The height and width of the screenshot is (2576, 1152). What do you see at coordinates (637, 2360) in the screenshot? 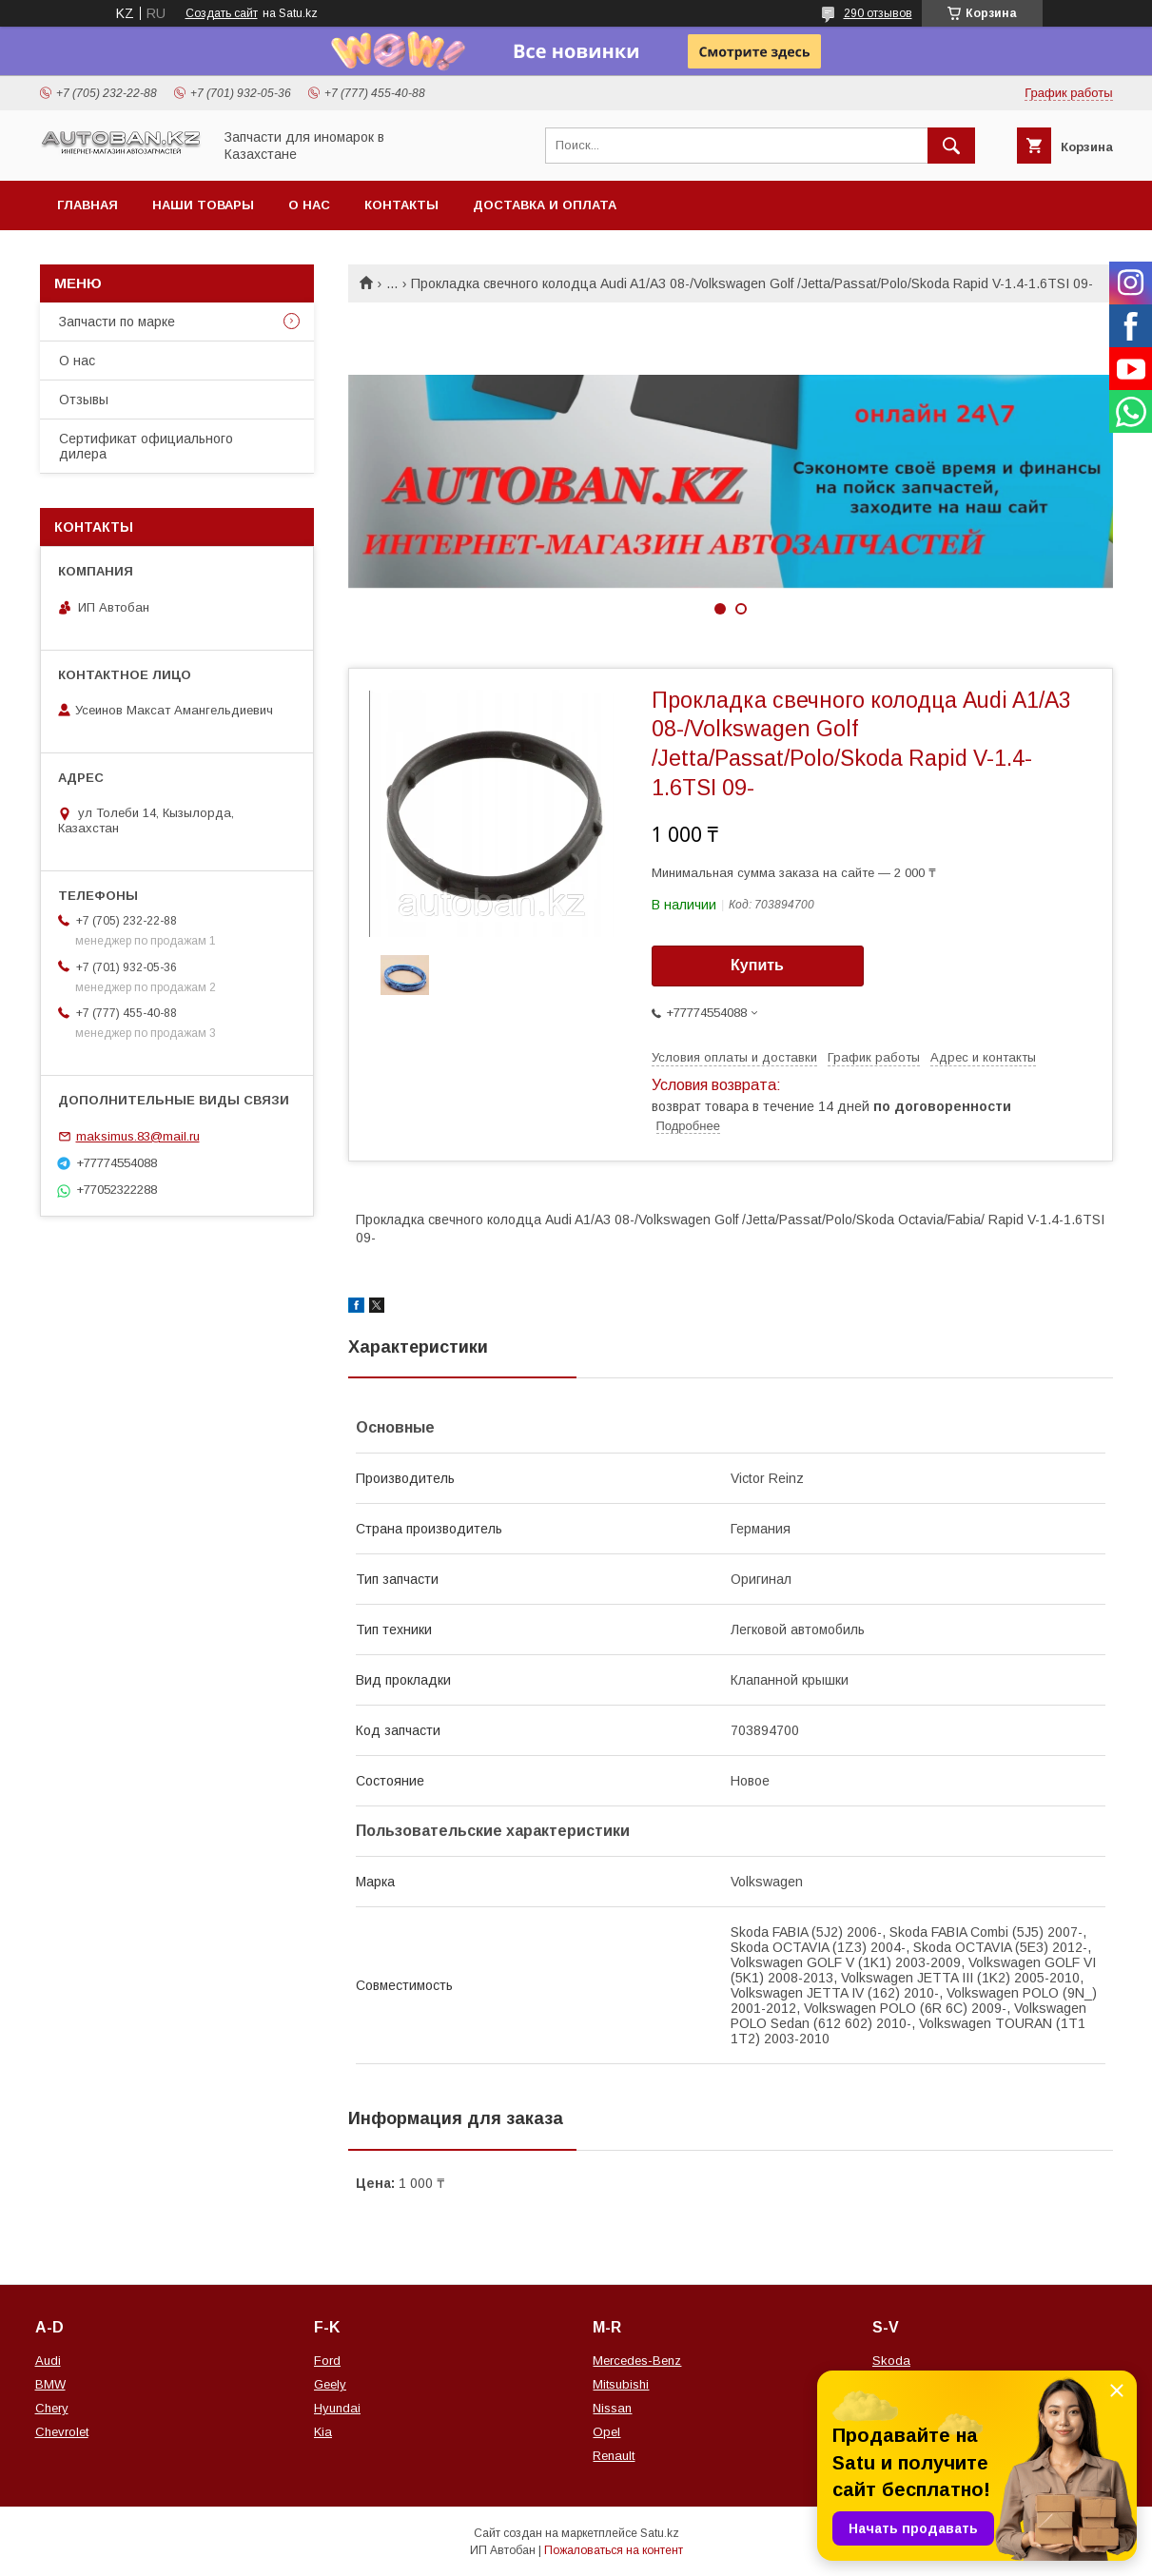
I see `Mercedes-Benz` at bounding box center [637, 2360].